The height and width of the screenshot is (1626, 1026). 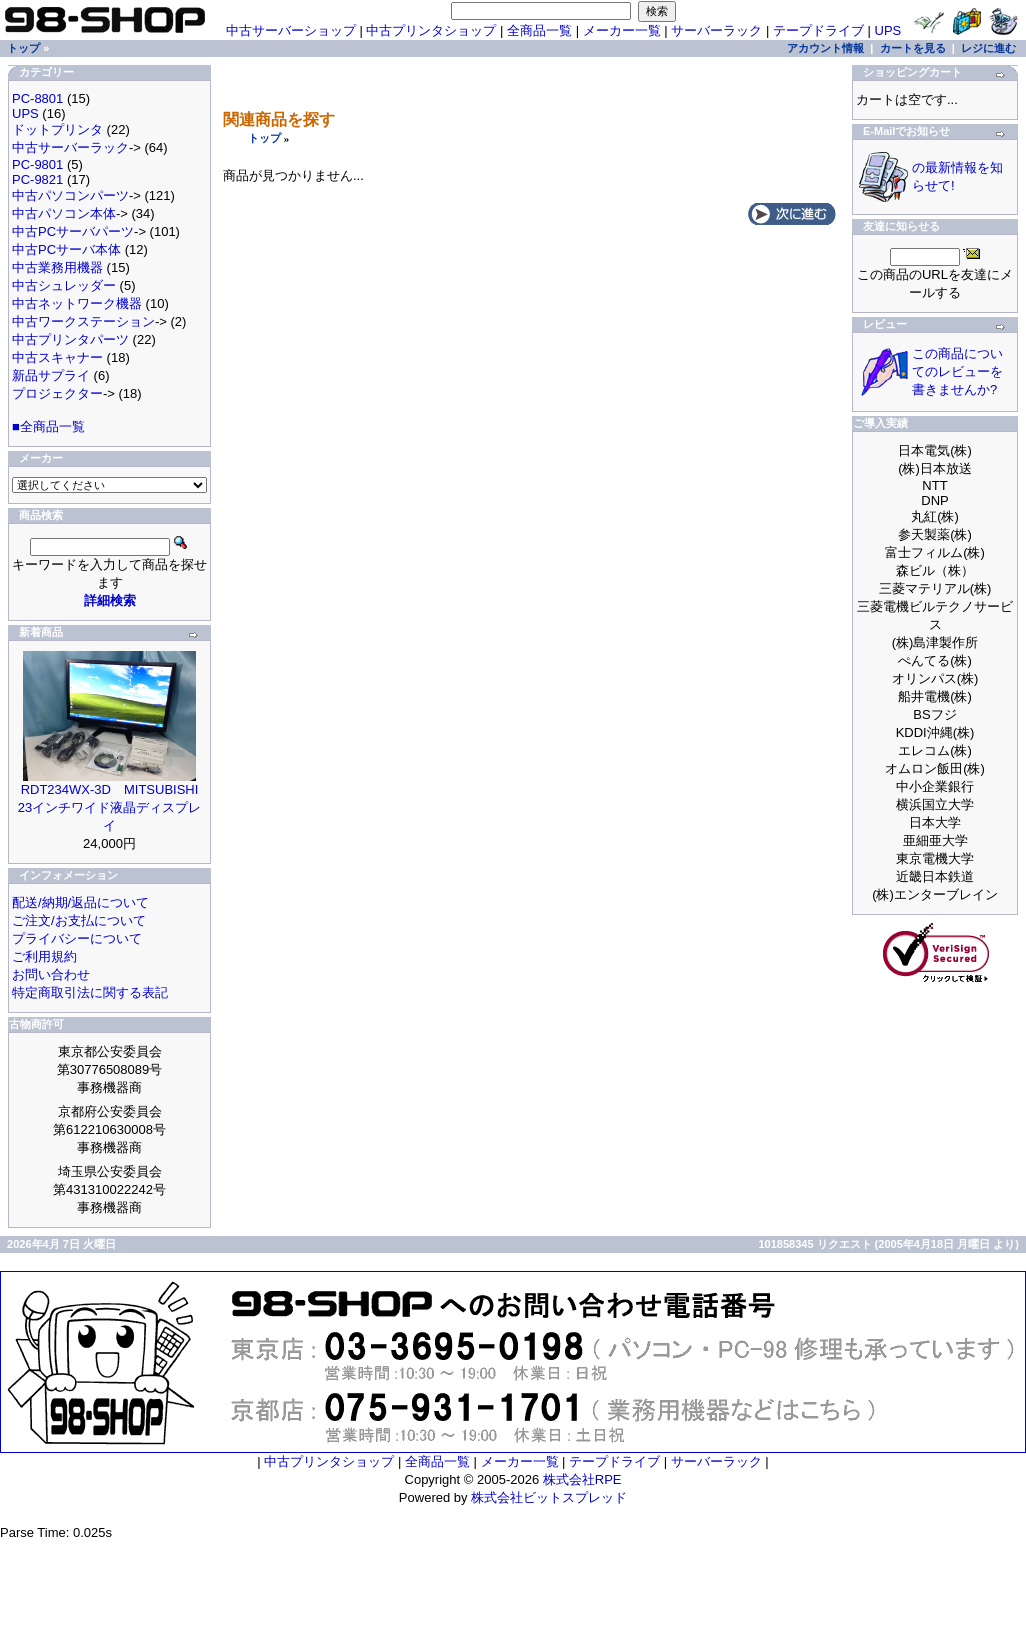 I want to click on プライバシーについて, so click(x=77, y=938).